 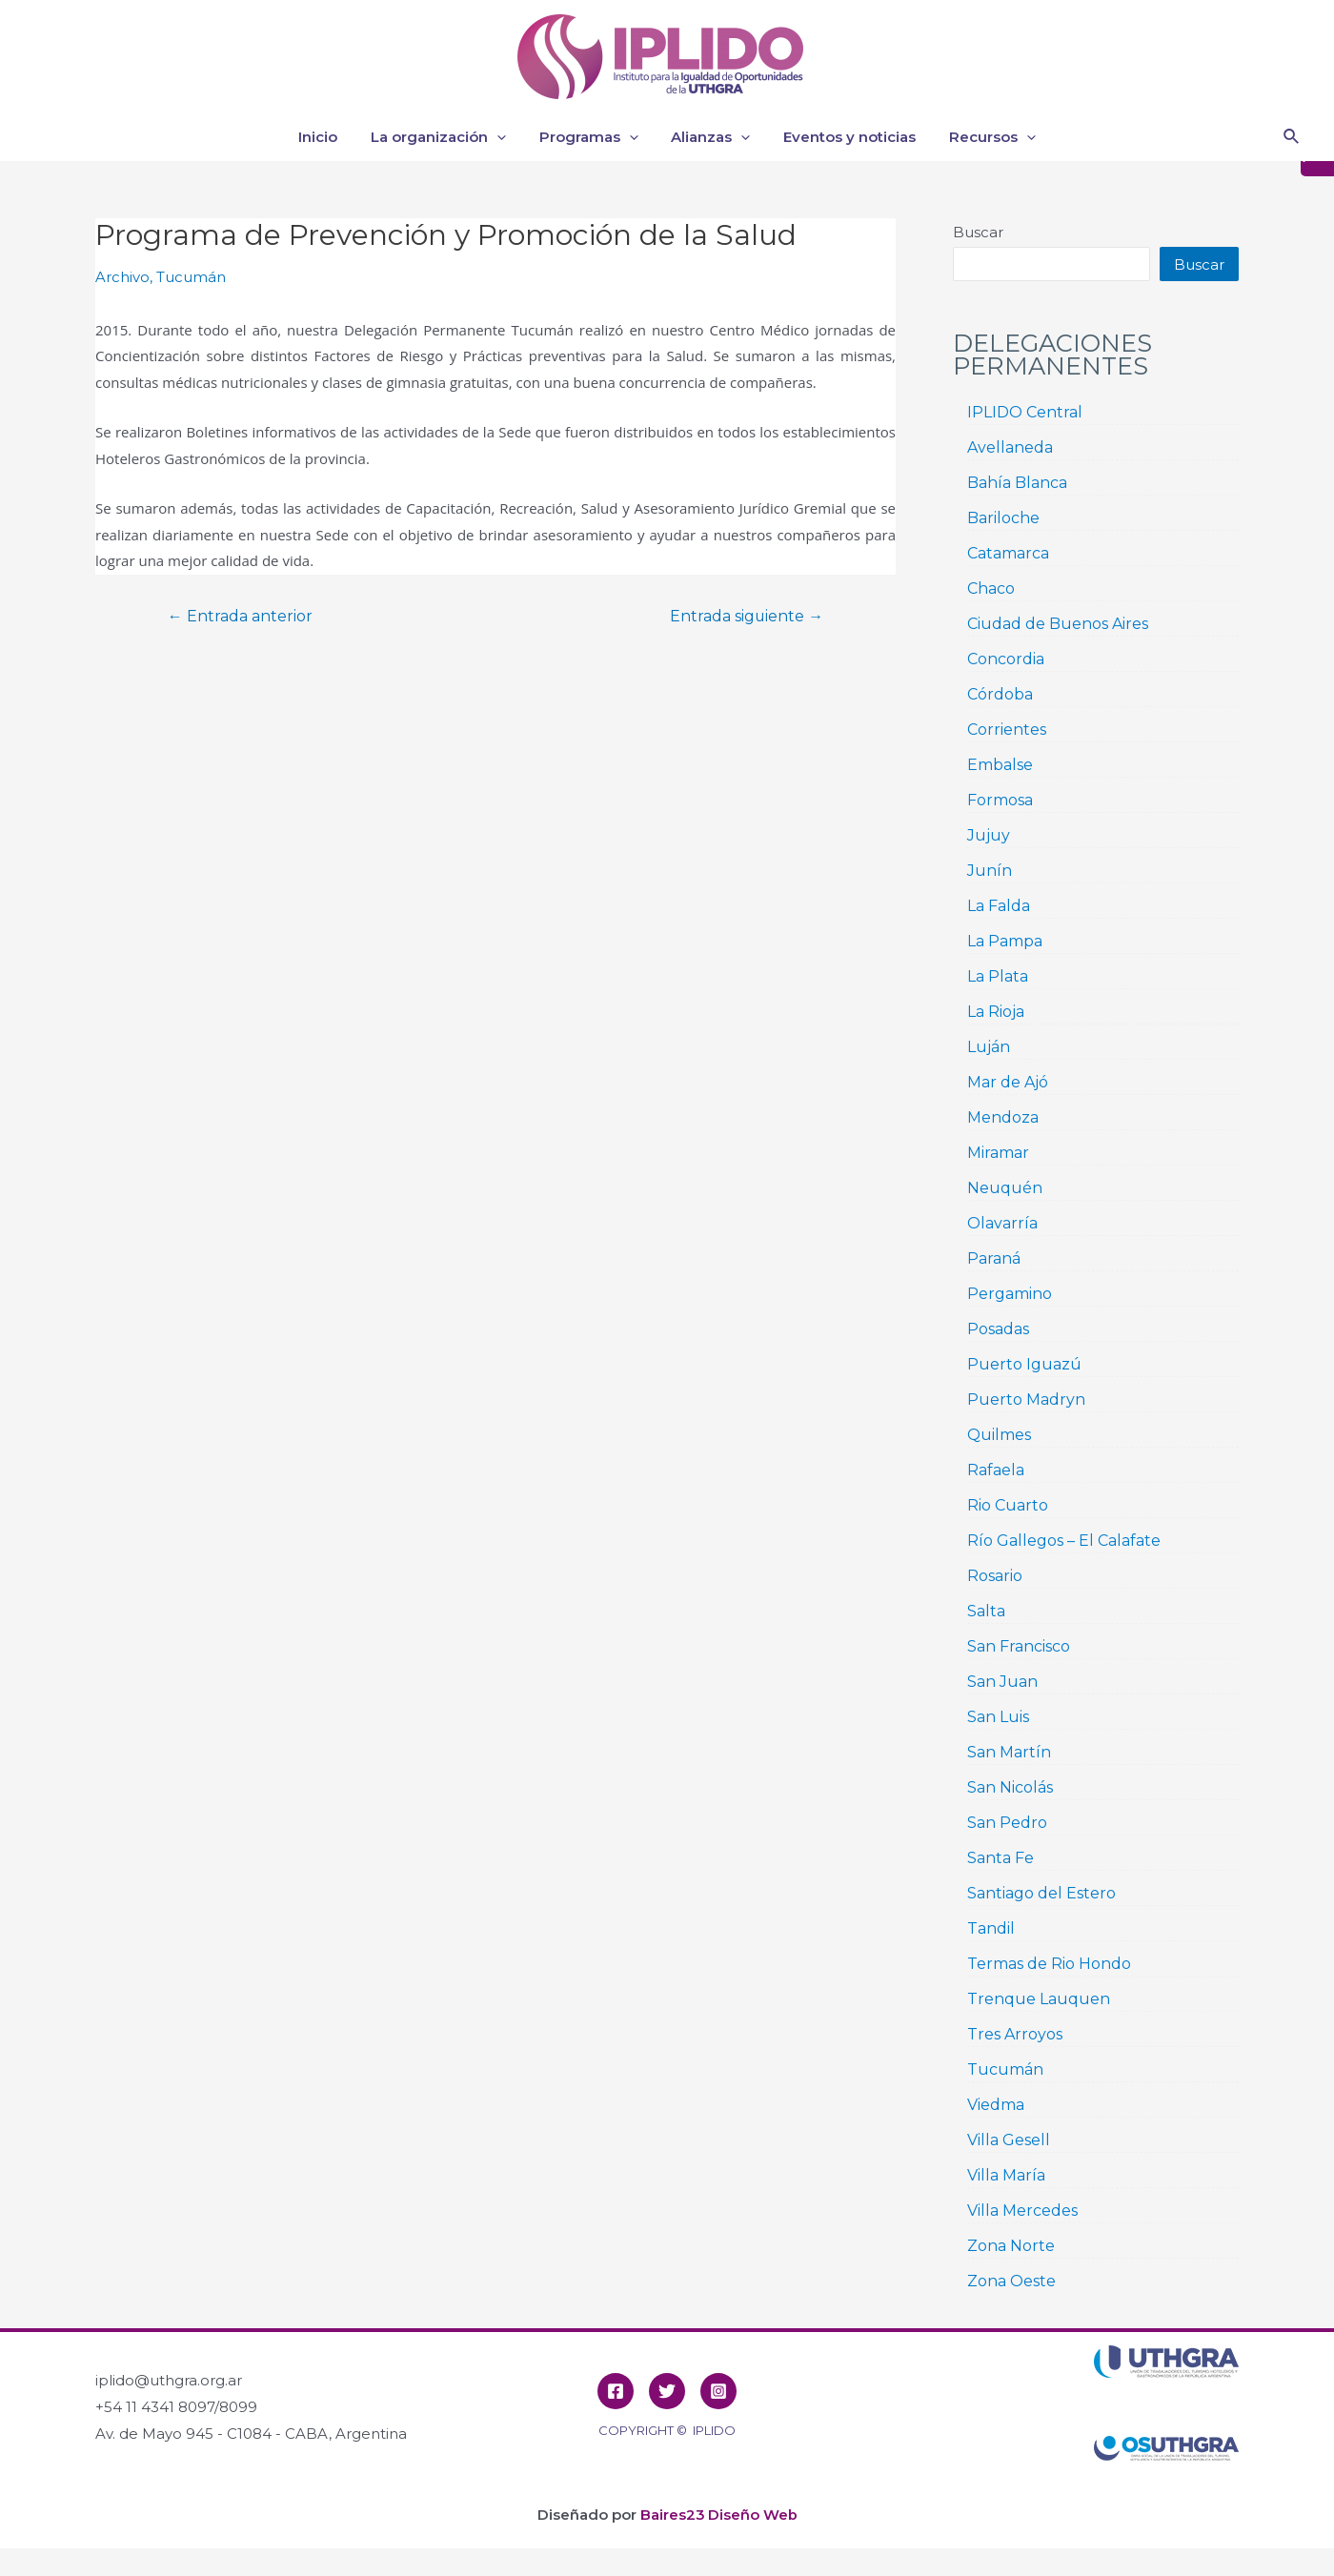 What do you see at coordinates (991, 1928) in the screenshot?
I see `Tandil` at bounding box center [991, 1928].